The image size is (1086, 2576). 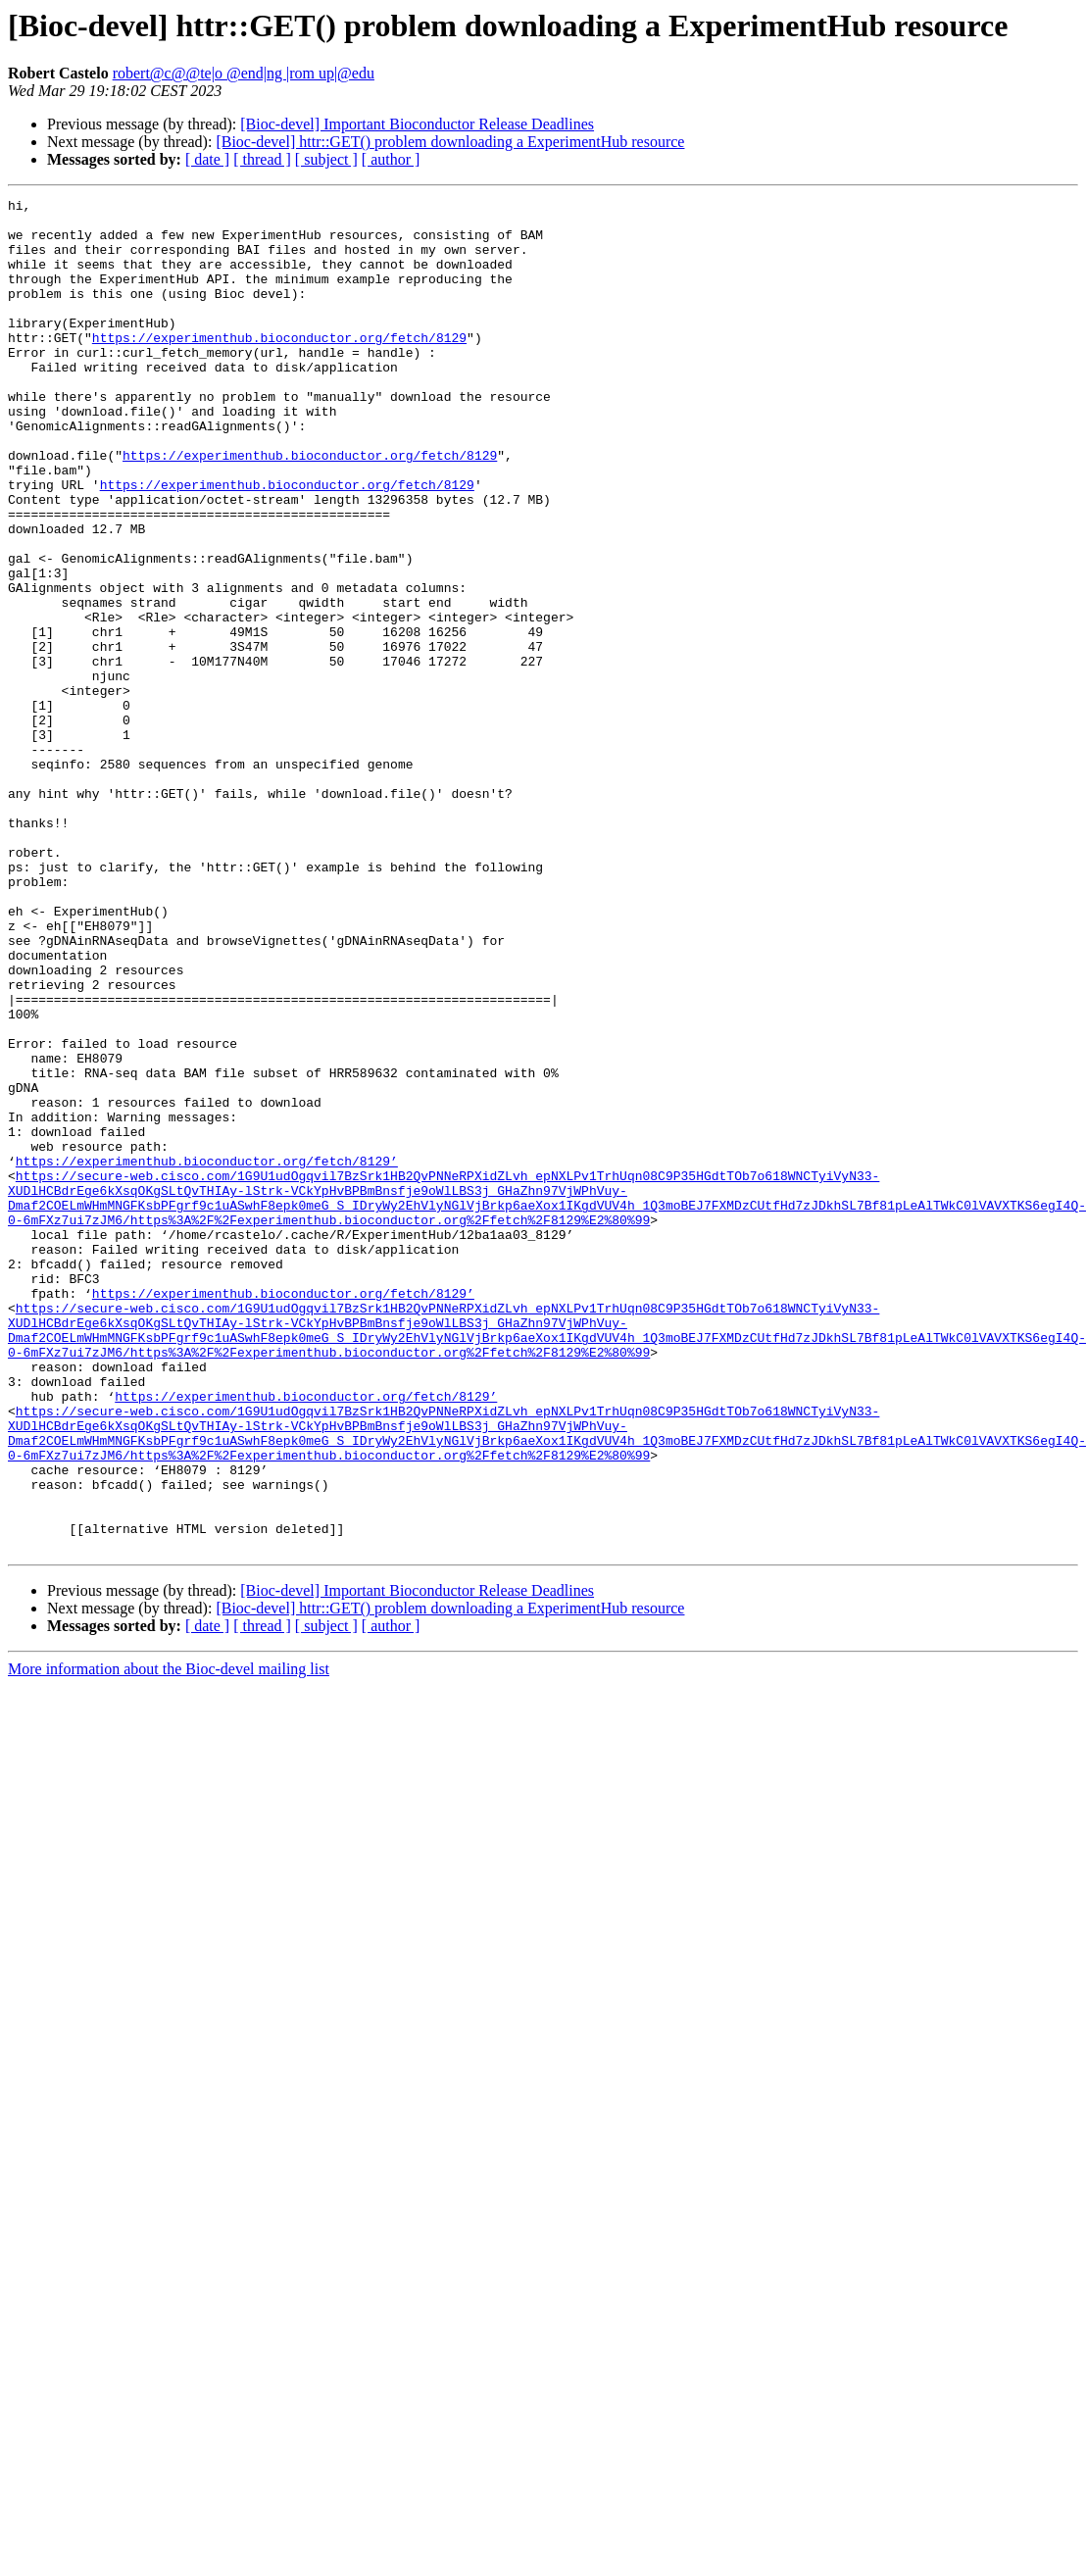 I want to click on [Bioc-devel] httr::GET() problem downloading a ExperimentHub resource, so click(x=450, y=141).